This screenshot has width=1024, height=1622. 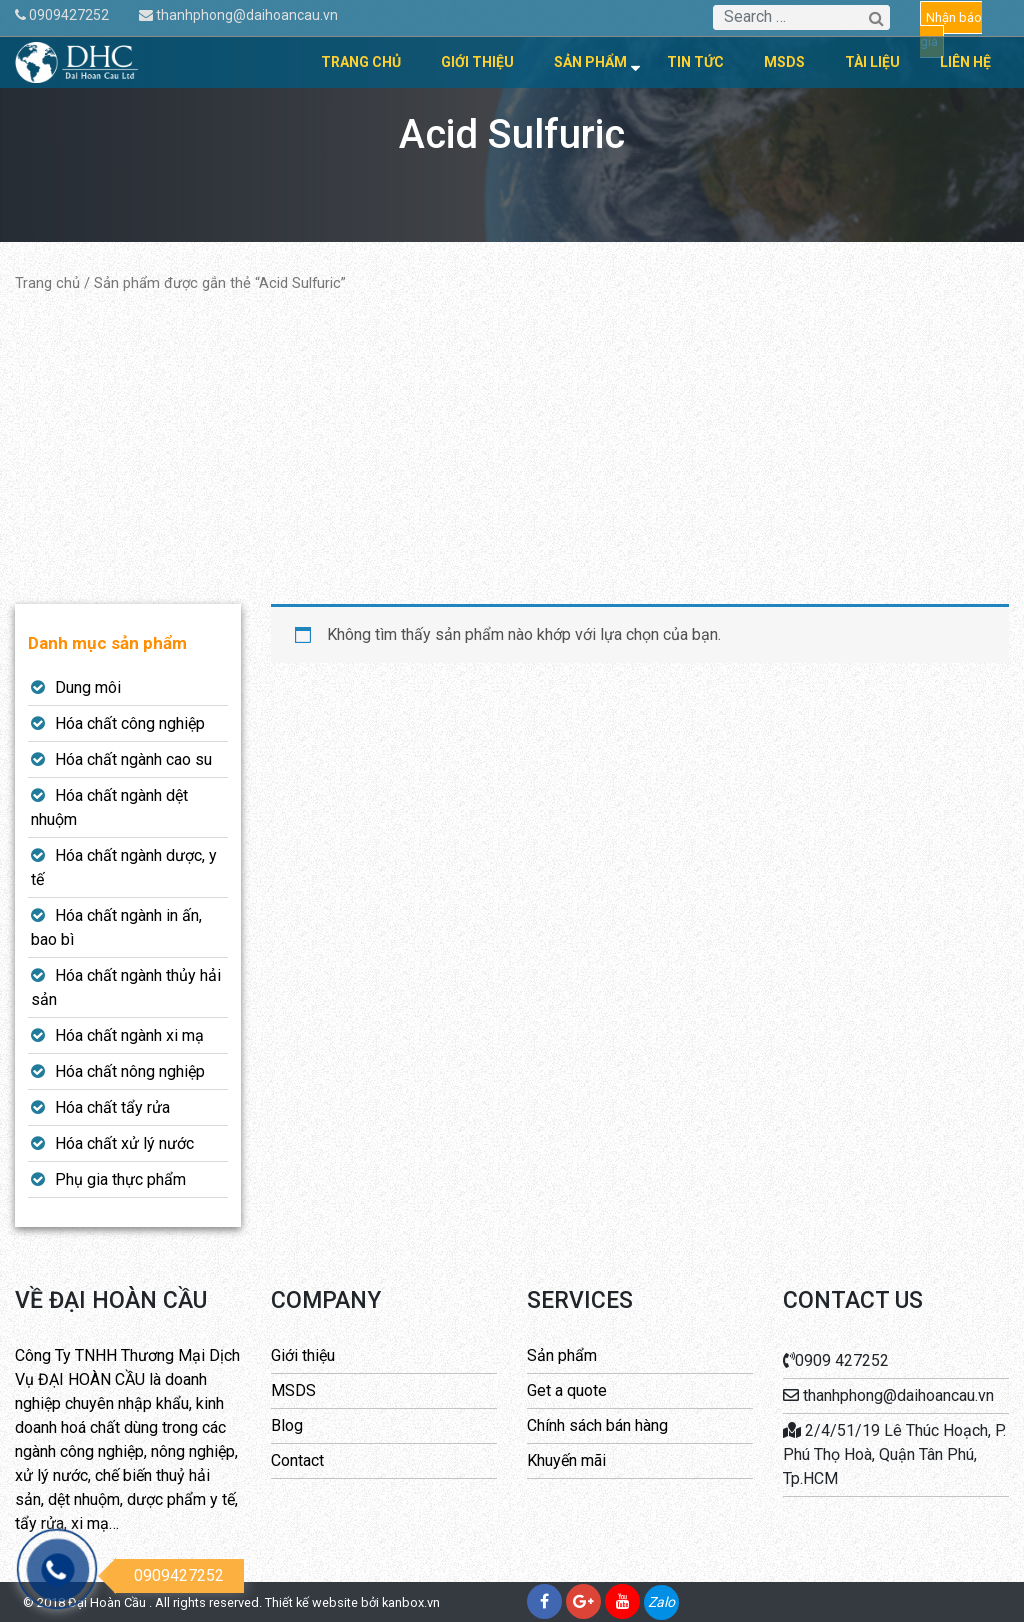 What do you see at coordinates (566, 1460) in the screenshot?
I see `Khuyến mãi` at bounding box center [566, 1460].